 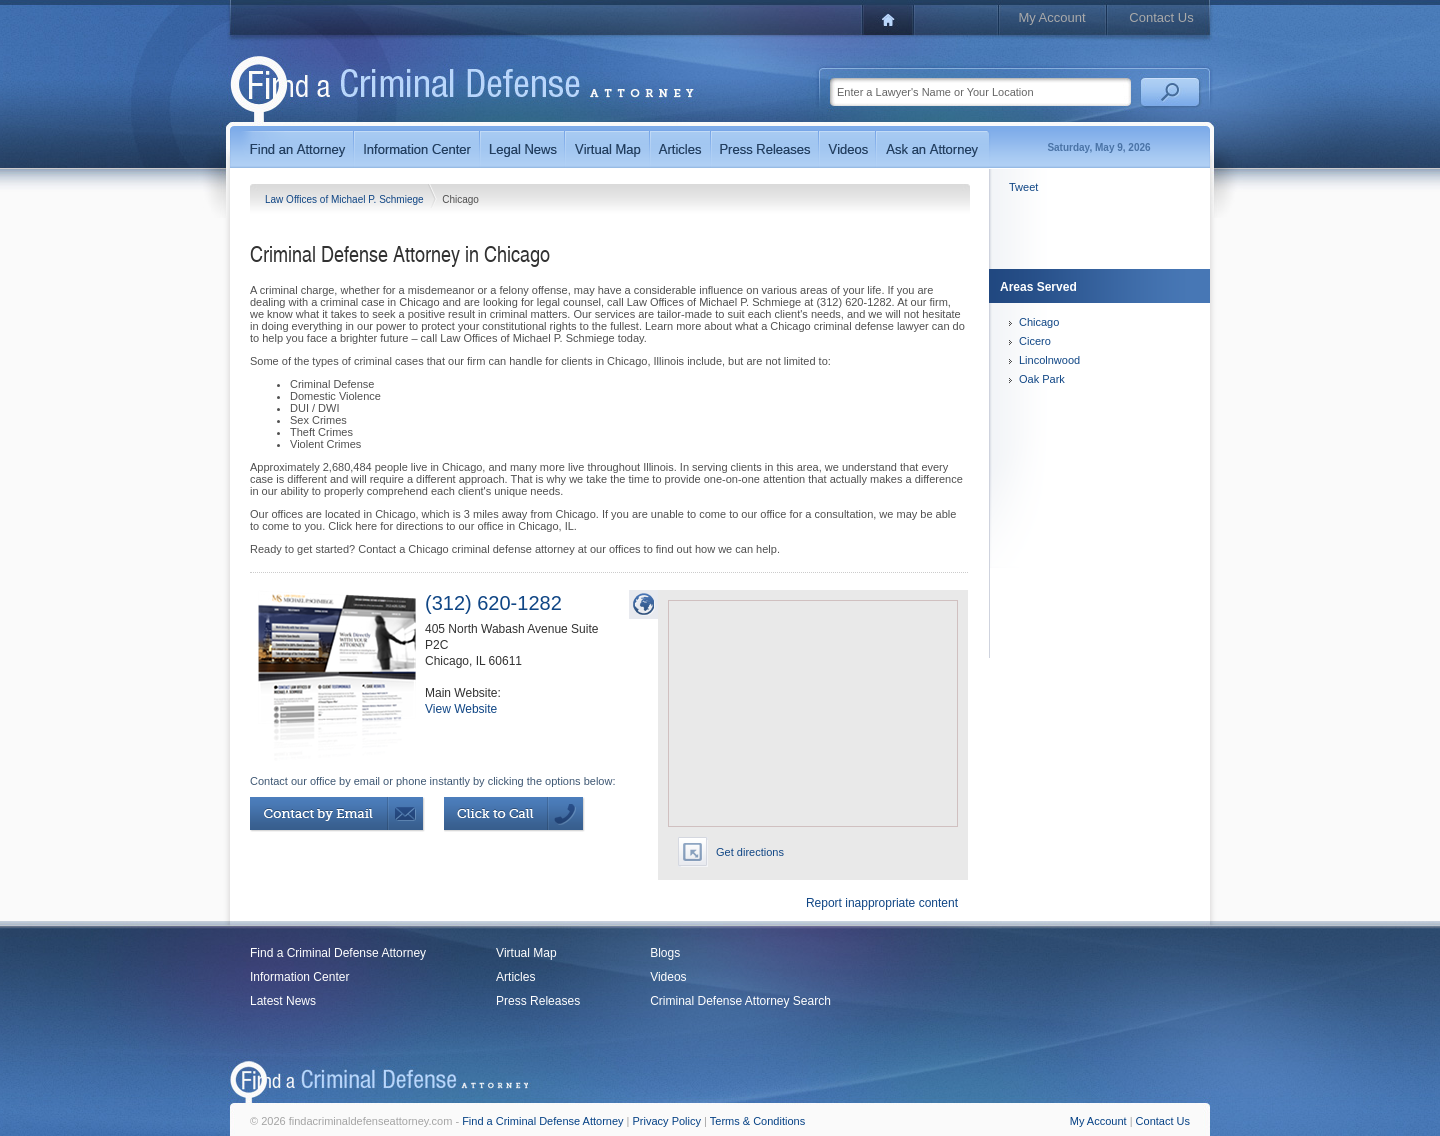 I want to click on Terms & Conditions, so click(x=757, y=1121).